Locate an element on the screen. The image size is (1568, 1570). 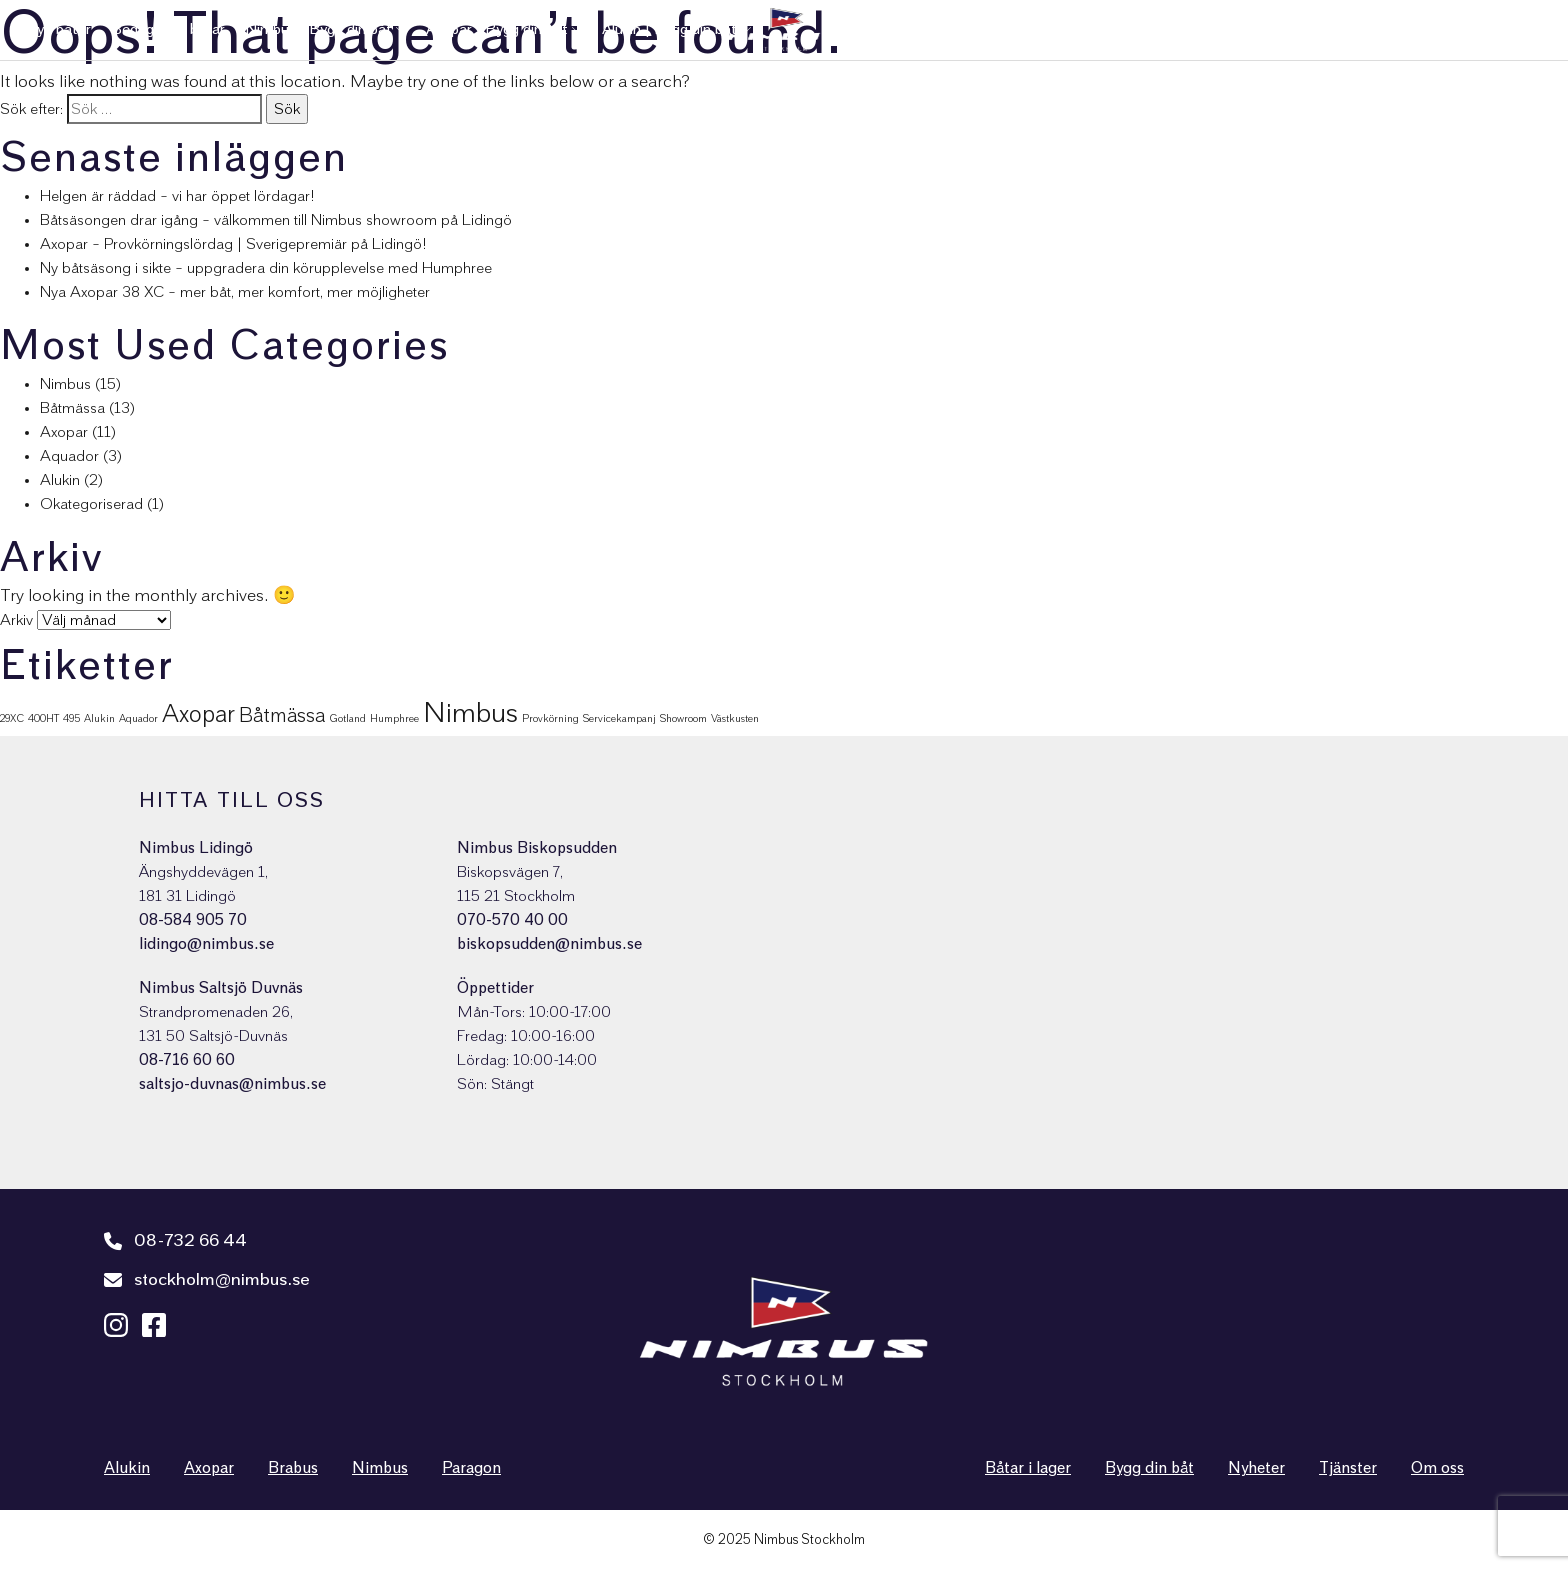
biskopsudden@nimbus.se is located at coordinates (549, 944).